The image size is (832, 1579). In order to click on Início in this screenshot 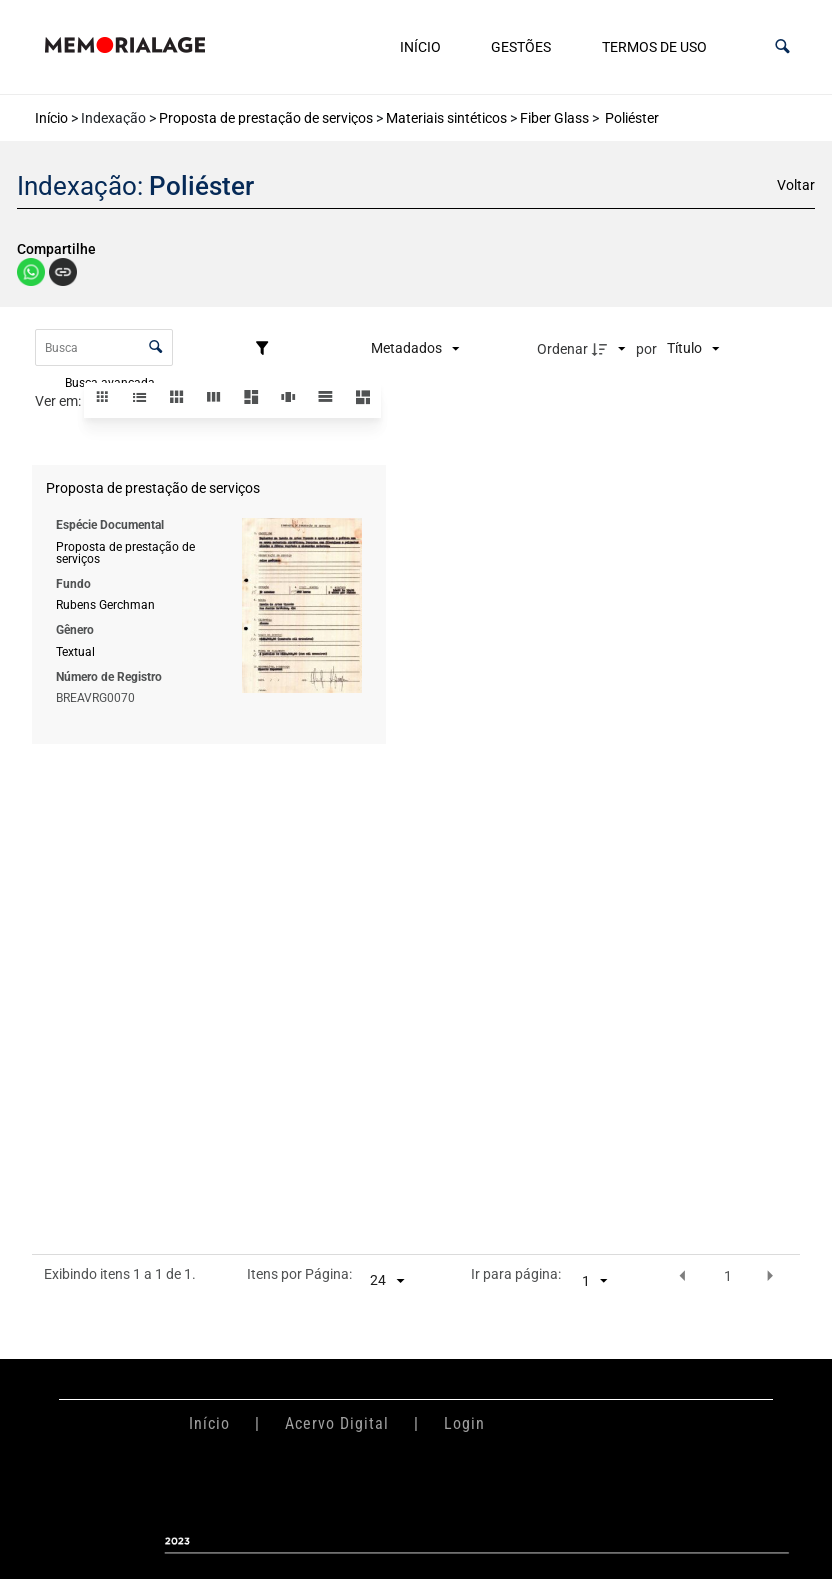, I will do `click(420, 47)`.